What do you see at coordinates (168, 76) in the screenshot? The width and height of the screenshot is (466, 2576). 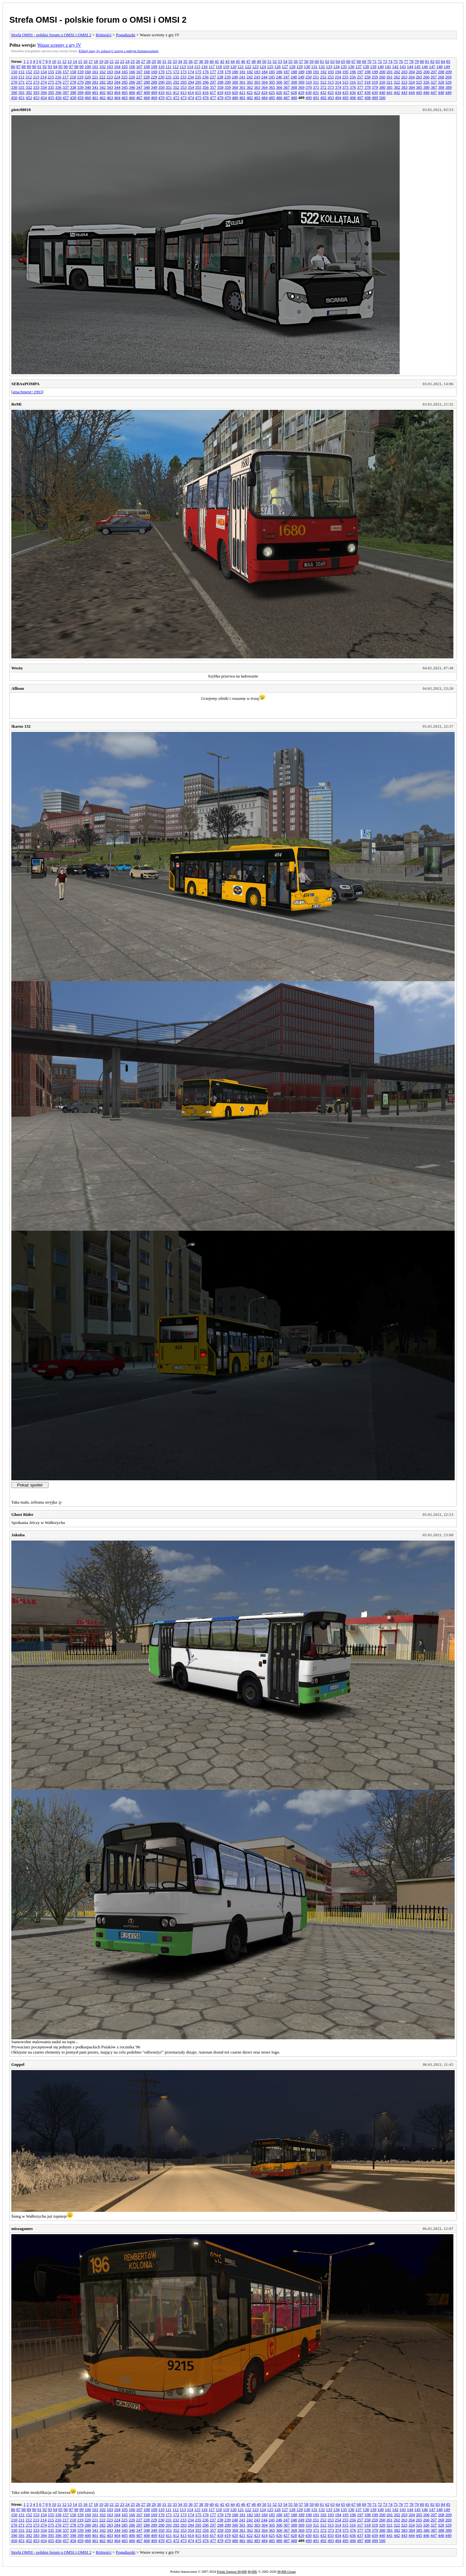 I see `231` at bounding box center [168, 76].